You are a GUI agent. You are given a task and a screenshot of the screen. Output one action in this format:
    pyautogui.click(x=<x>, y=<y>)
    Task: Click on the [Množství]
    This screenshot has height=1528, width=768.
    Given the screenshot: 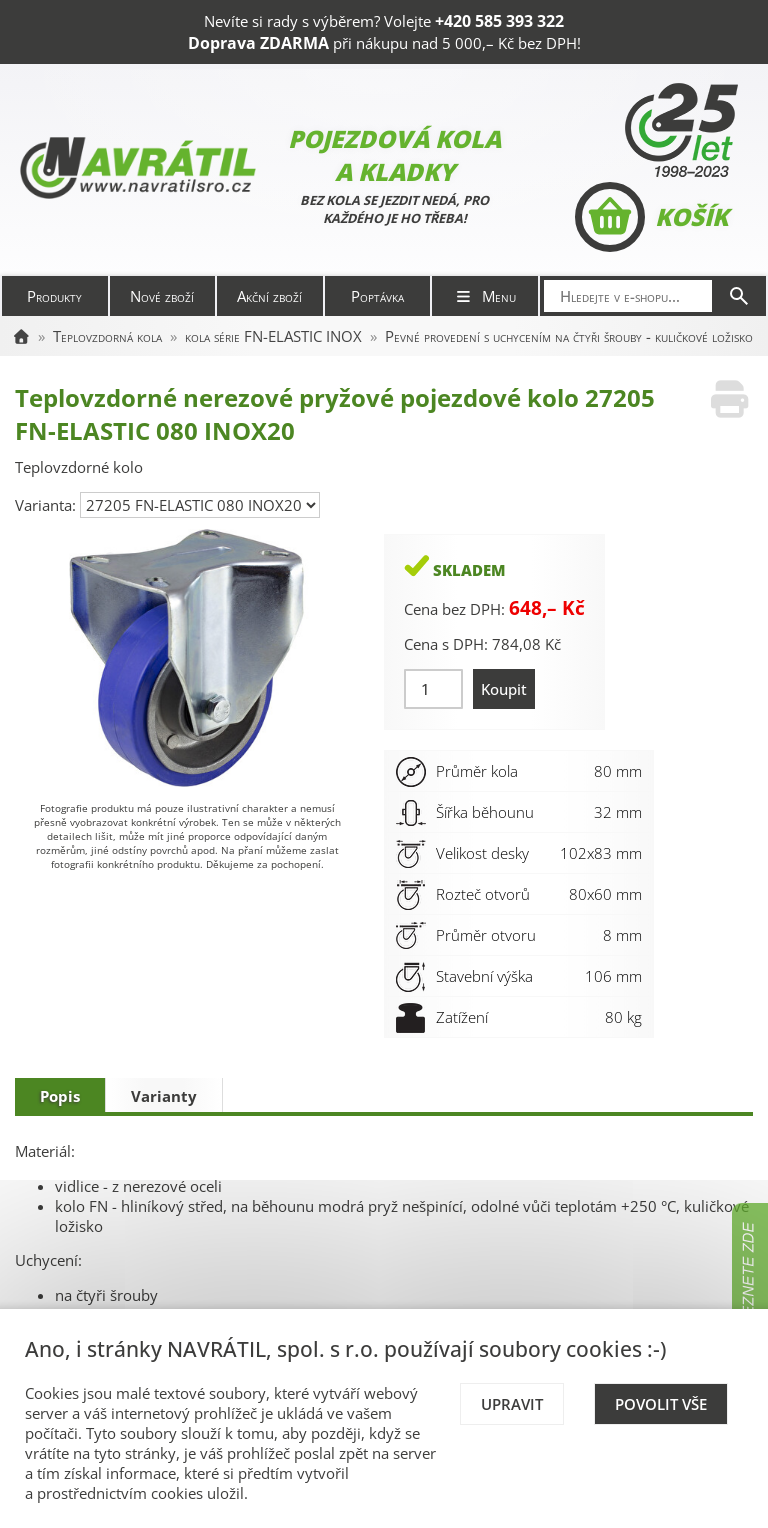 What is the action you would take?
    pyautogui.click(x=433, y=689)
    